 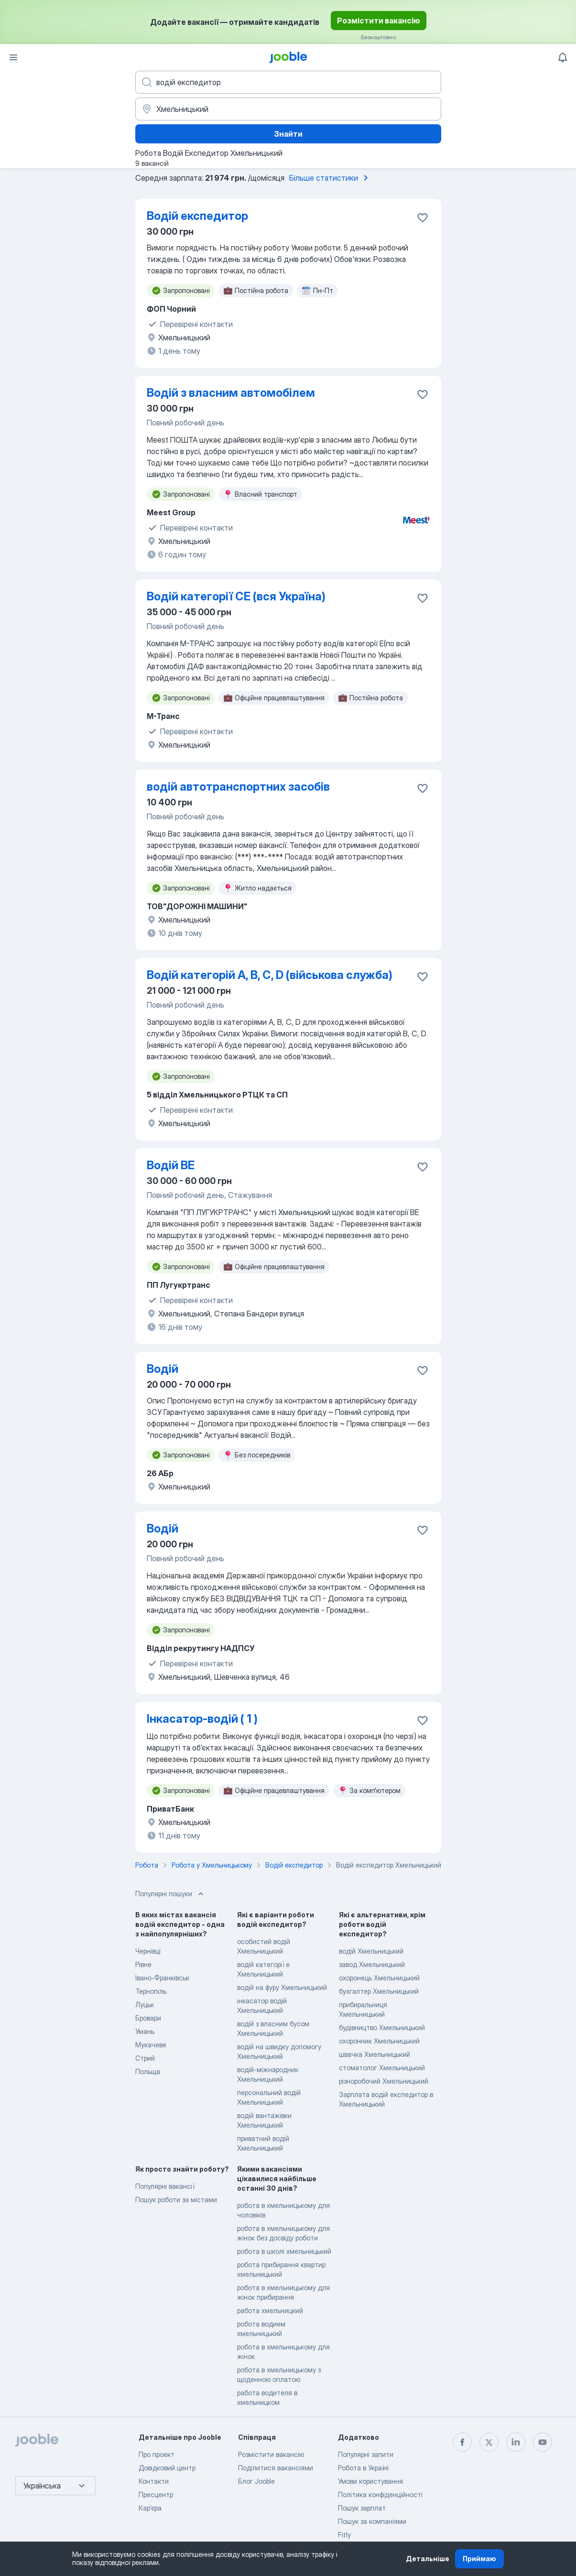 What do you see at coordinates (236, 596) in the screenshot?
I see `Водій категорії СЕ (вся Україна)` at bounding box center [236, 596].